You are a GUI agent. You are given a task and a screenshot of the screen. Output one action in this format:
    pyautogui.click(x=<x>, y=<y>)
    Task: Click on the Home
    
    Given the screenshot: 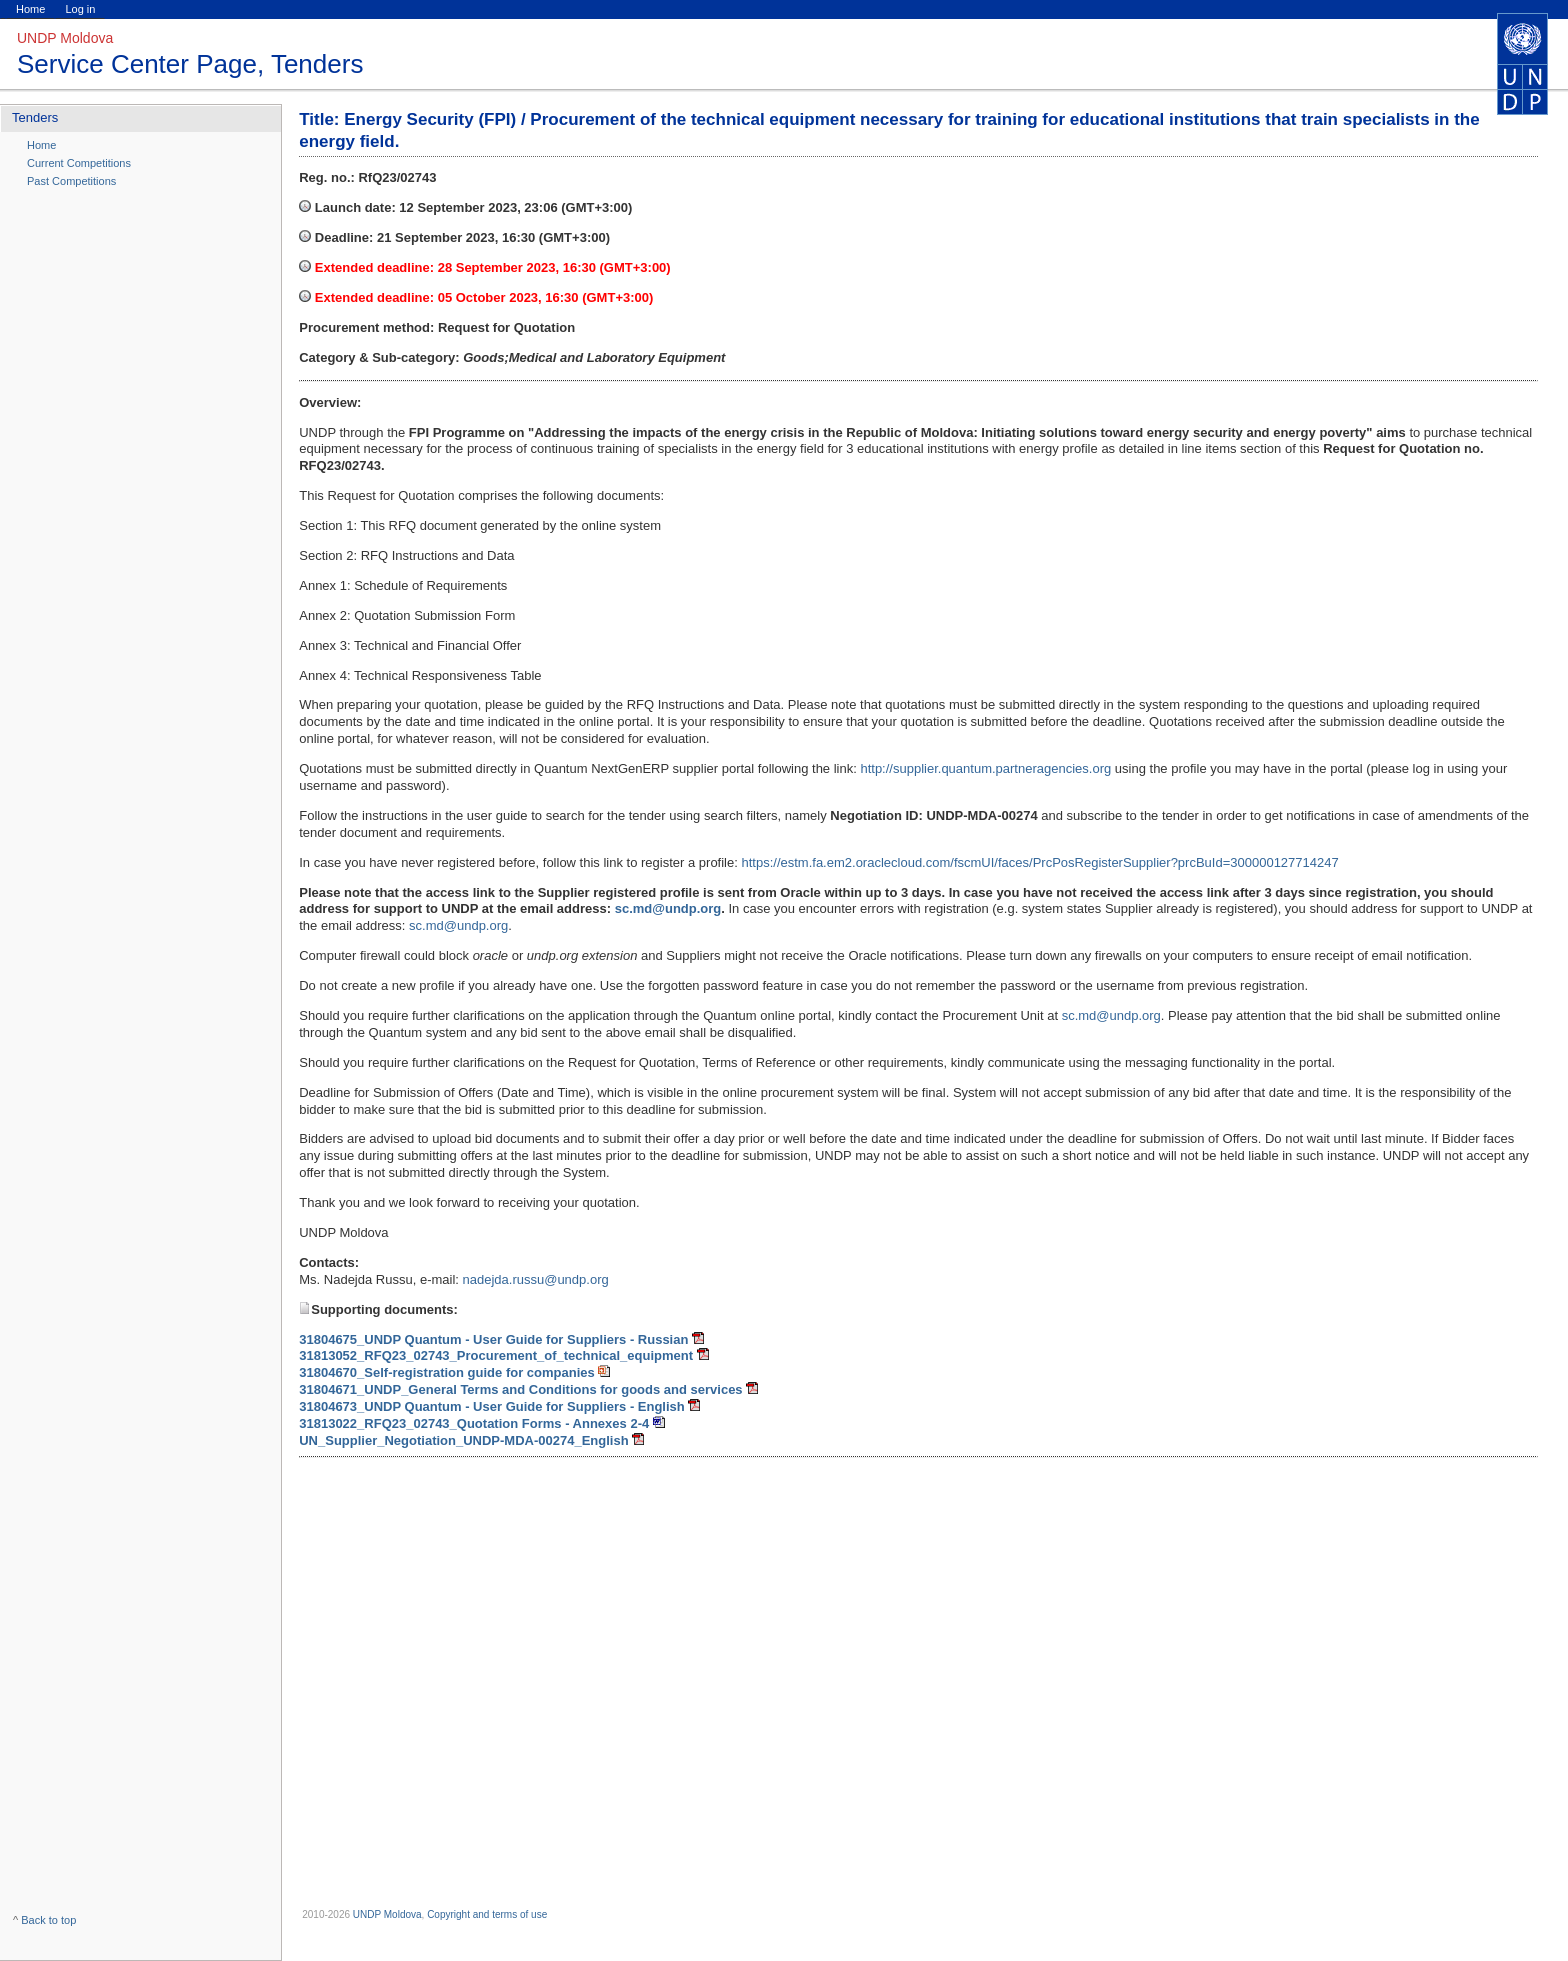 What is the action you would take?
    pyautogui.click(x=30, y=9)
    